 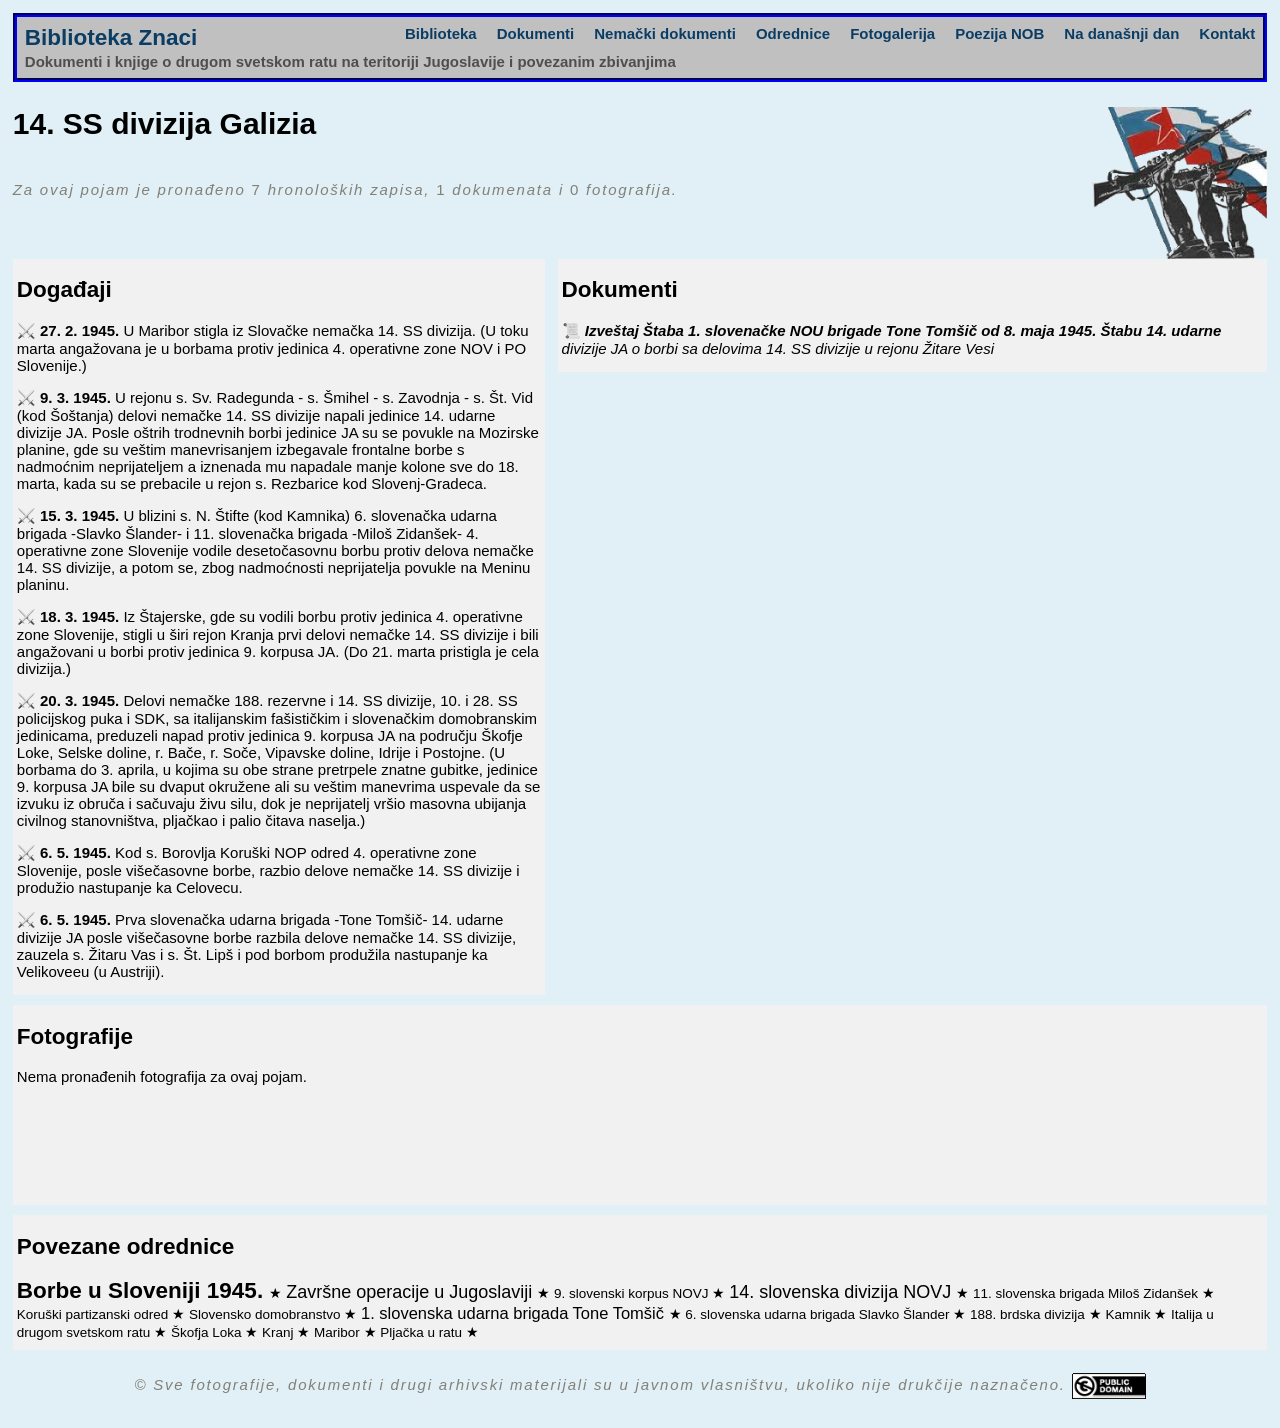 What do you see at coordinates (279, 1332) in the screenshot?
I see `Kranj` at bounding box center [279, 1332].